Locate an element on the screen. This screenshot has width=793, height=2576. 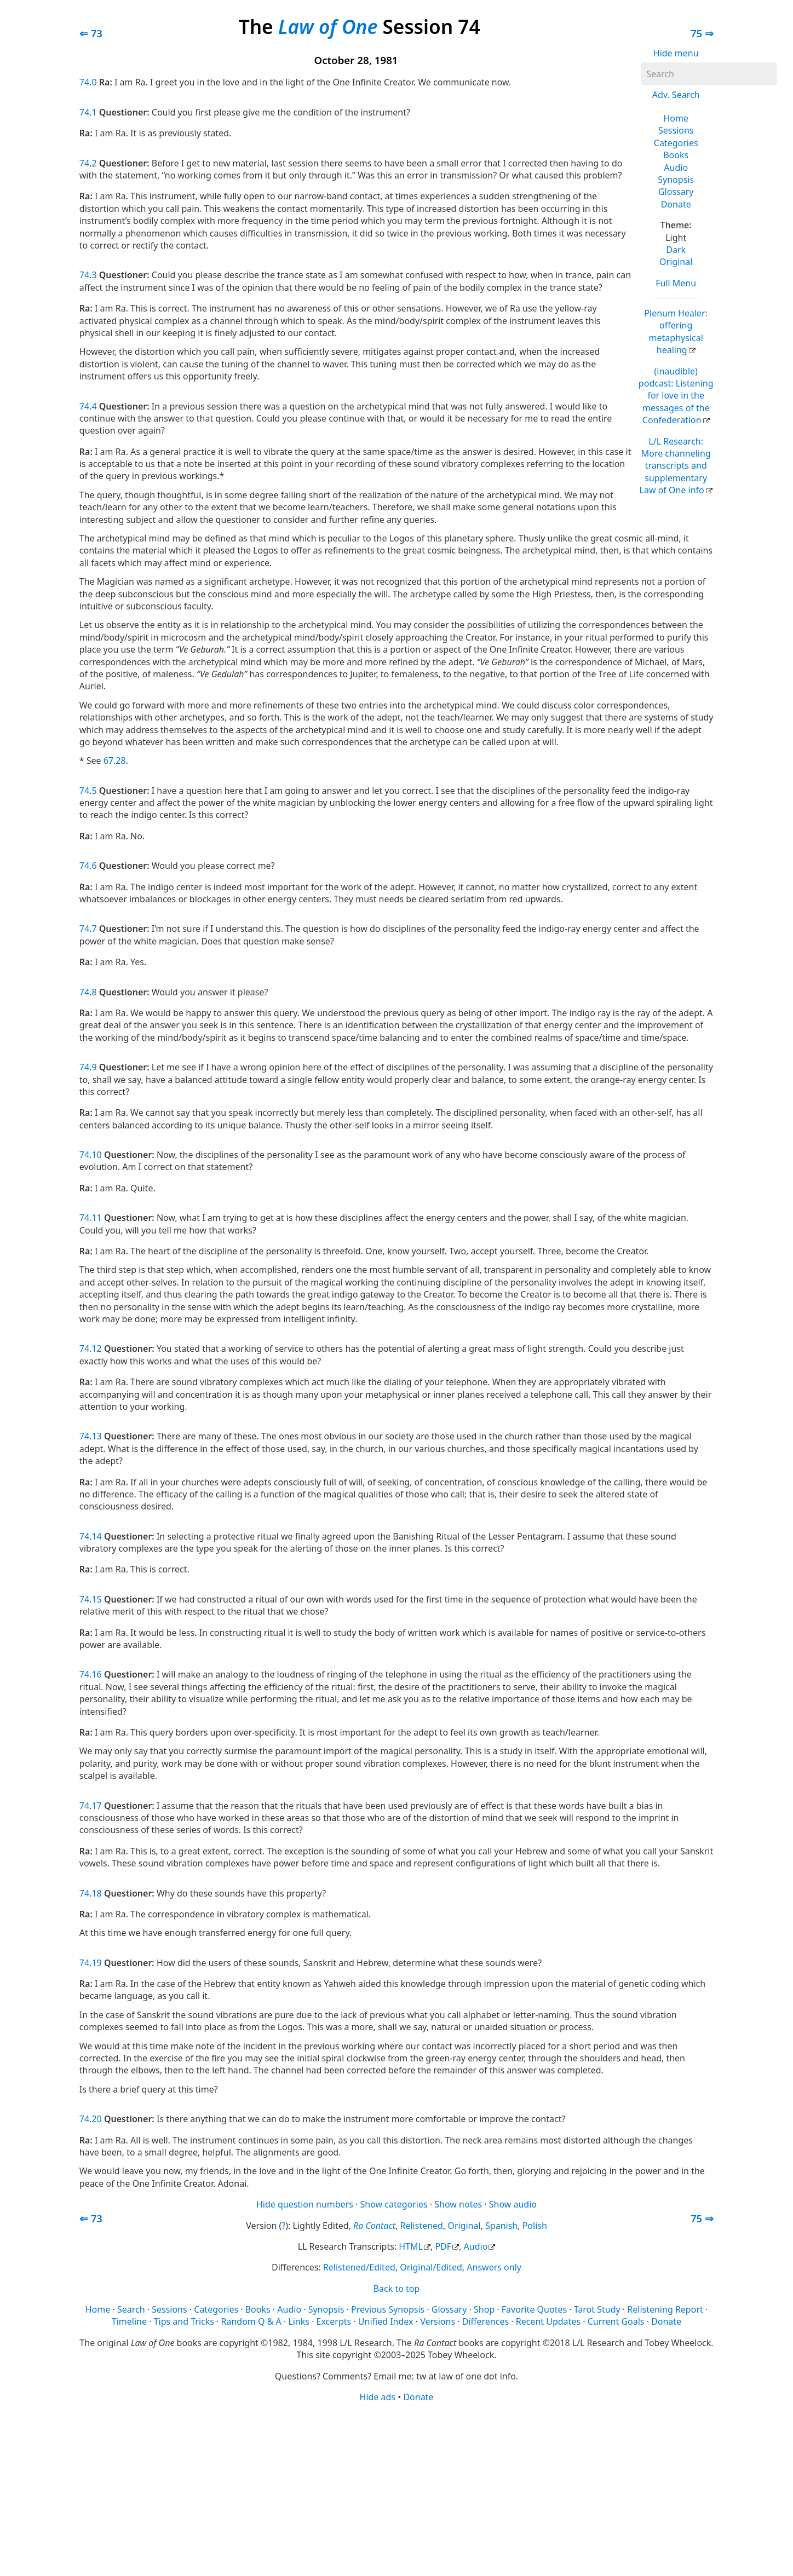
18 is located at coordinates (96, 1893).